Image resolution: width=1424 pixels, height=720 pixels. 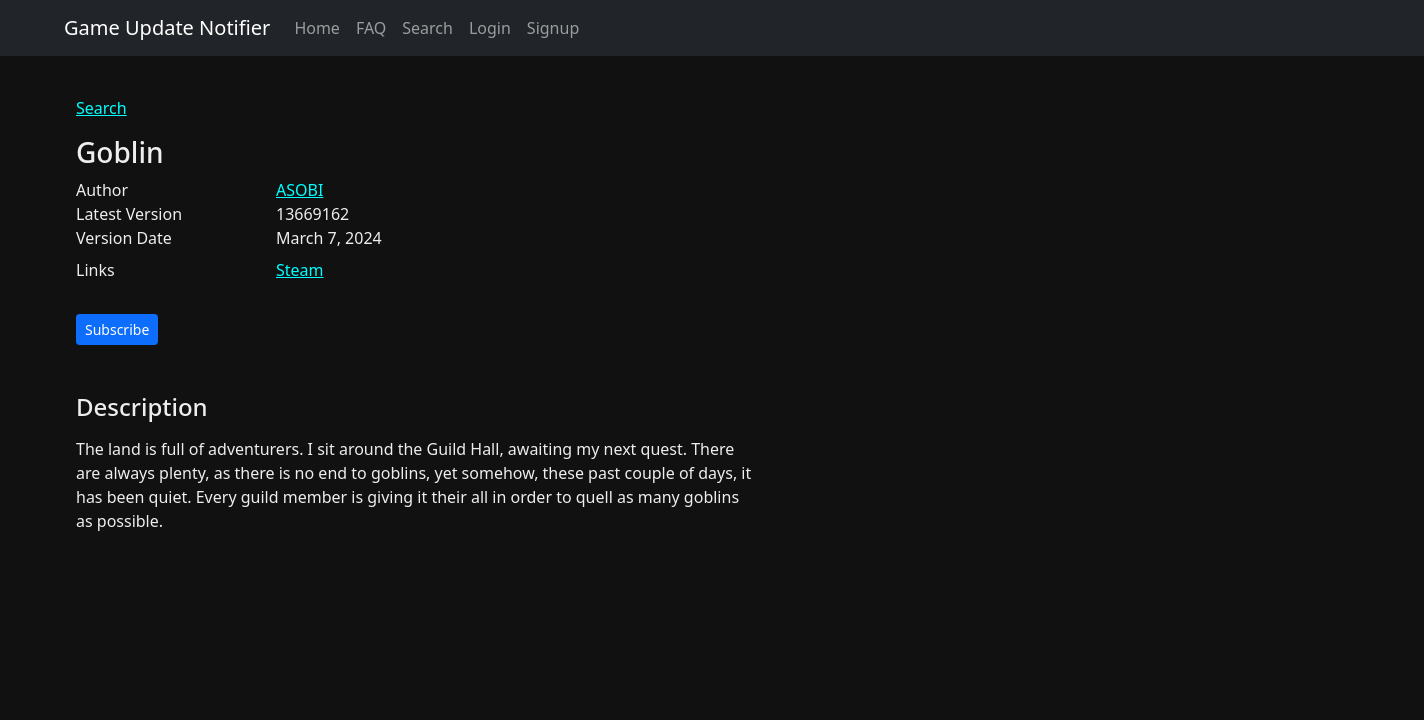 What do you see at coordinates (490, 28) in the screenshot?
I see `Login` at bounding box center [490, 28].